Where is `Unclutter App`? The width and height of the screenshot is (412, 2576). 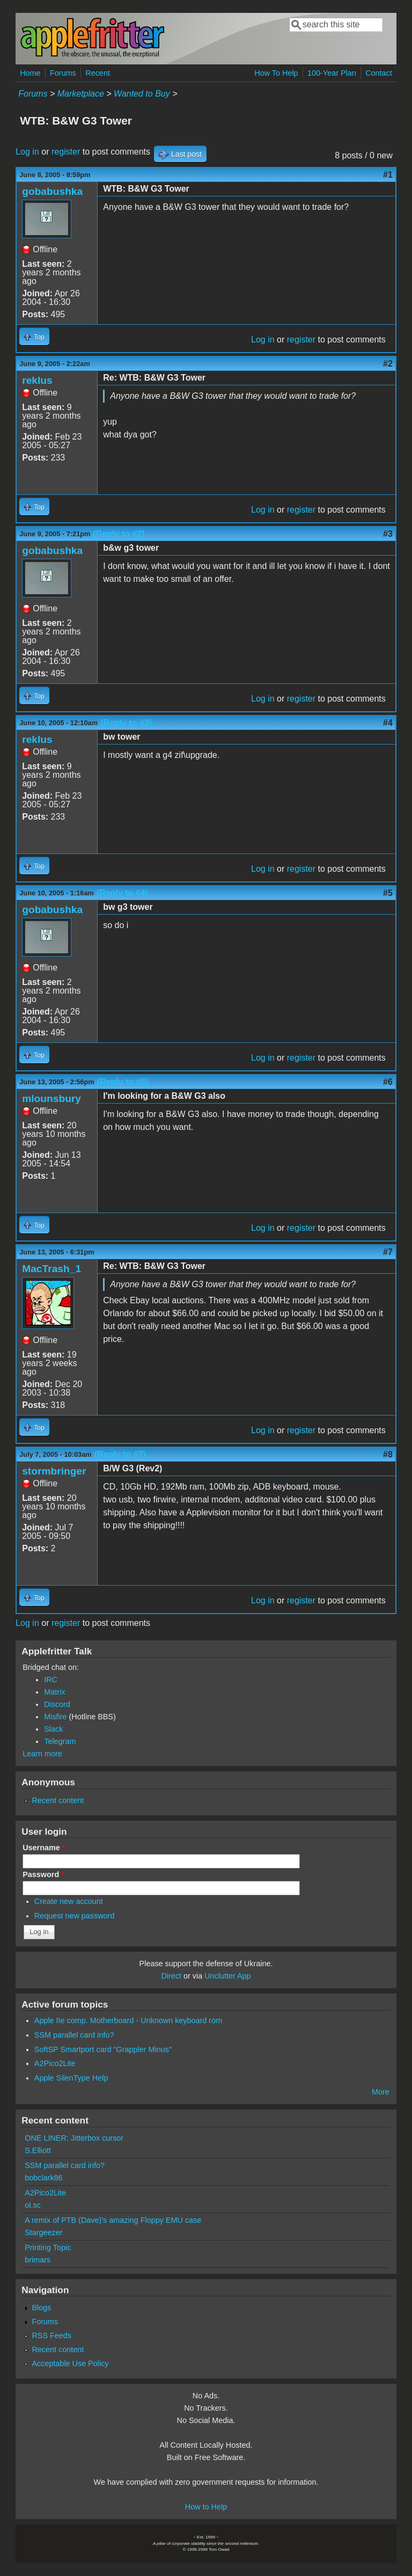
Unclutter App is located at coordinates (227, 1976).